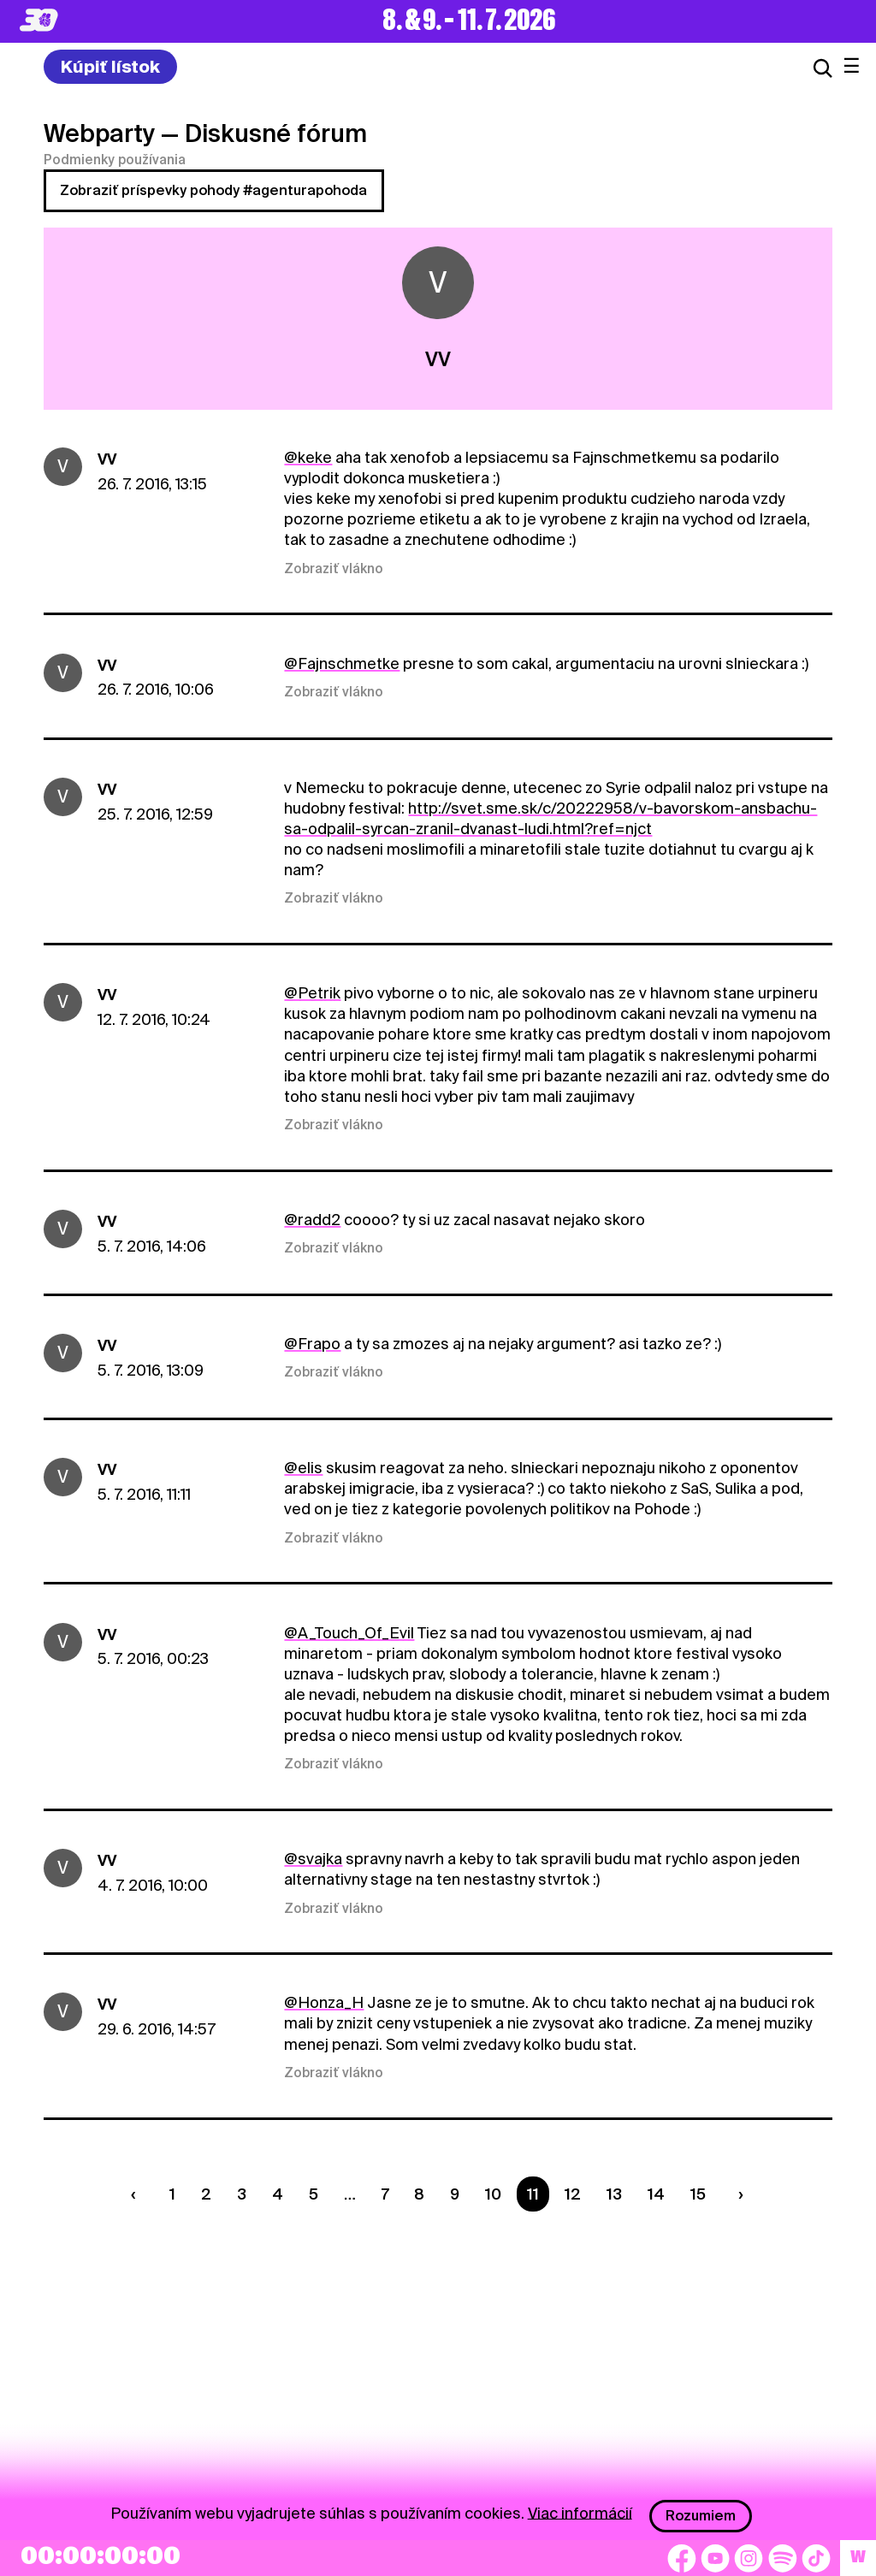 The width and height of the screenshot is (876, 2576). Describe the element at coordinates (333, 569) in the screenshot. I see `Zobraziť vlákno` at that location.